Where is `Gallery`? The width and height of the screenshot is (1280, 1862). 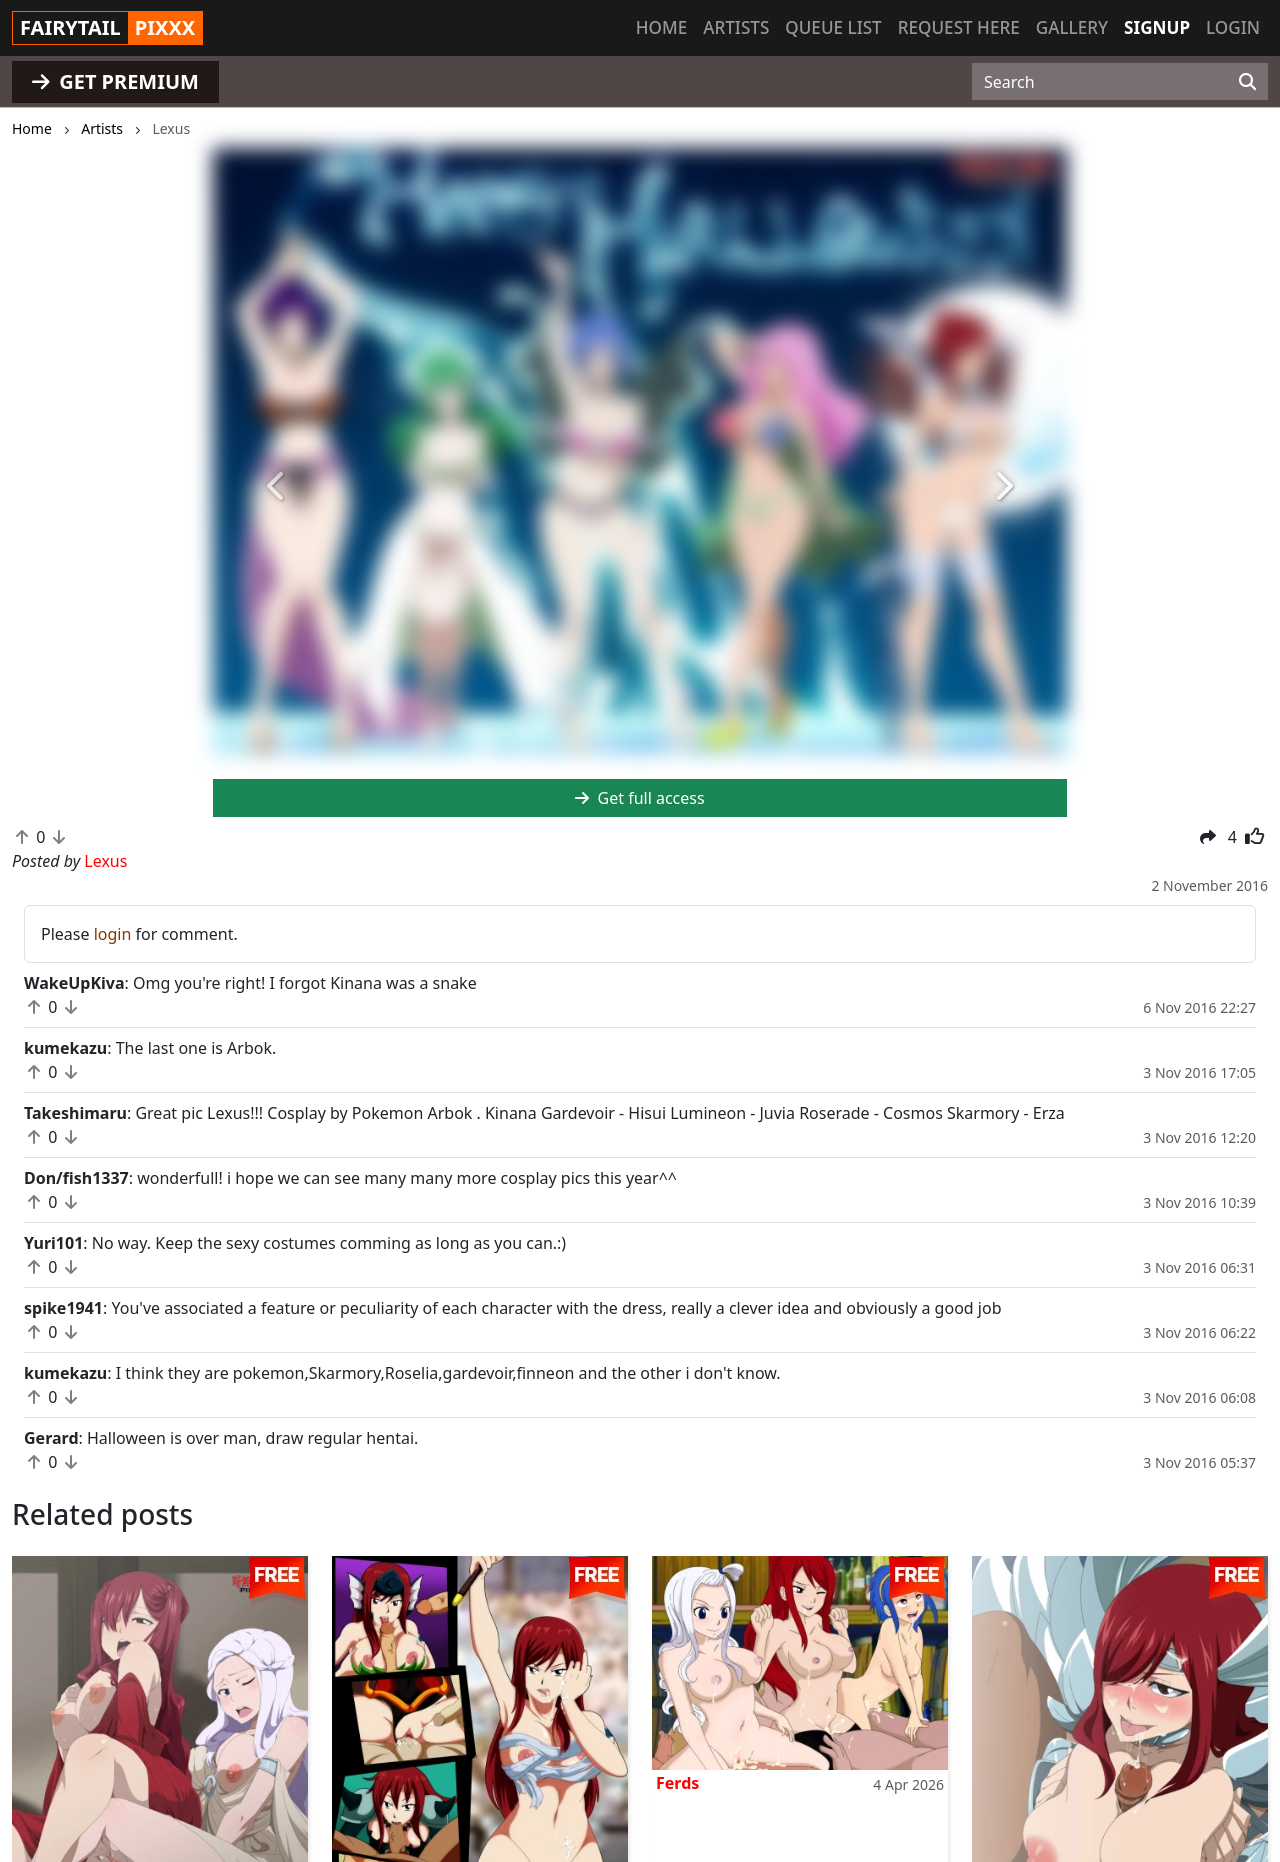 Gallery is located at coordinates (1072, 27).